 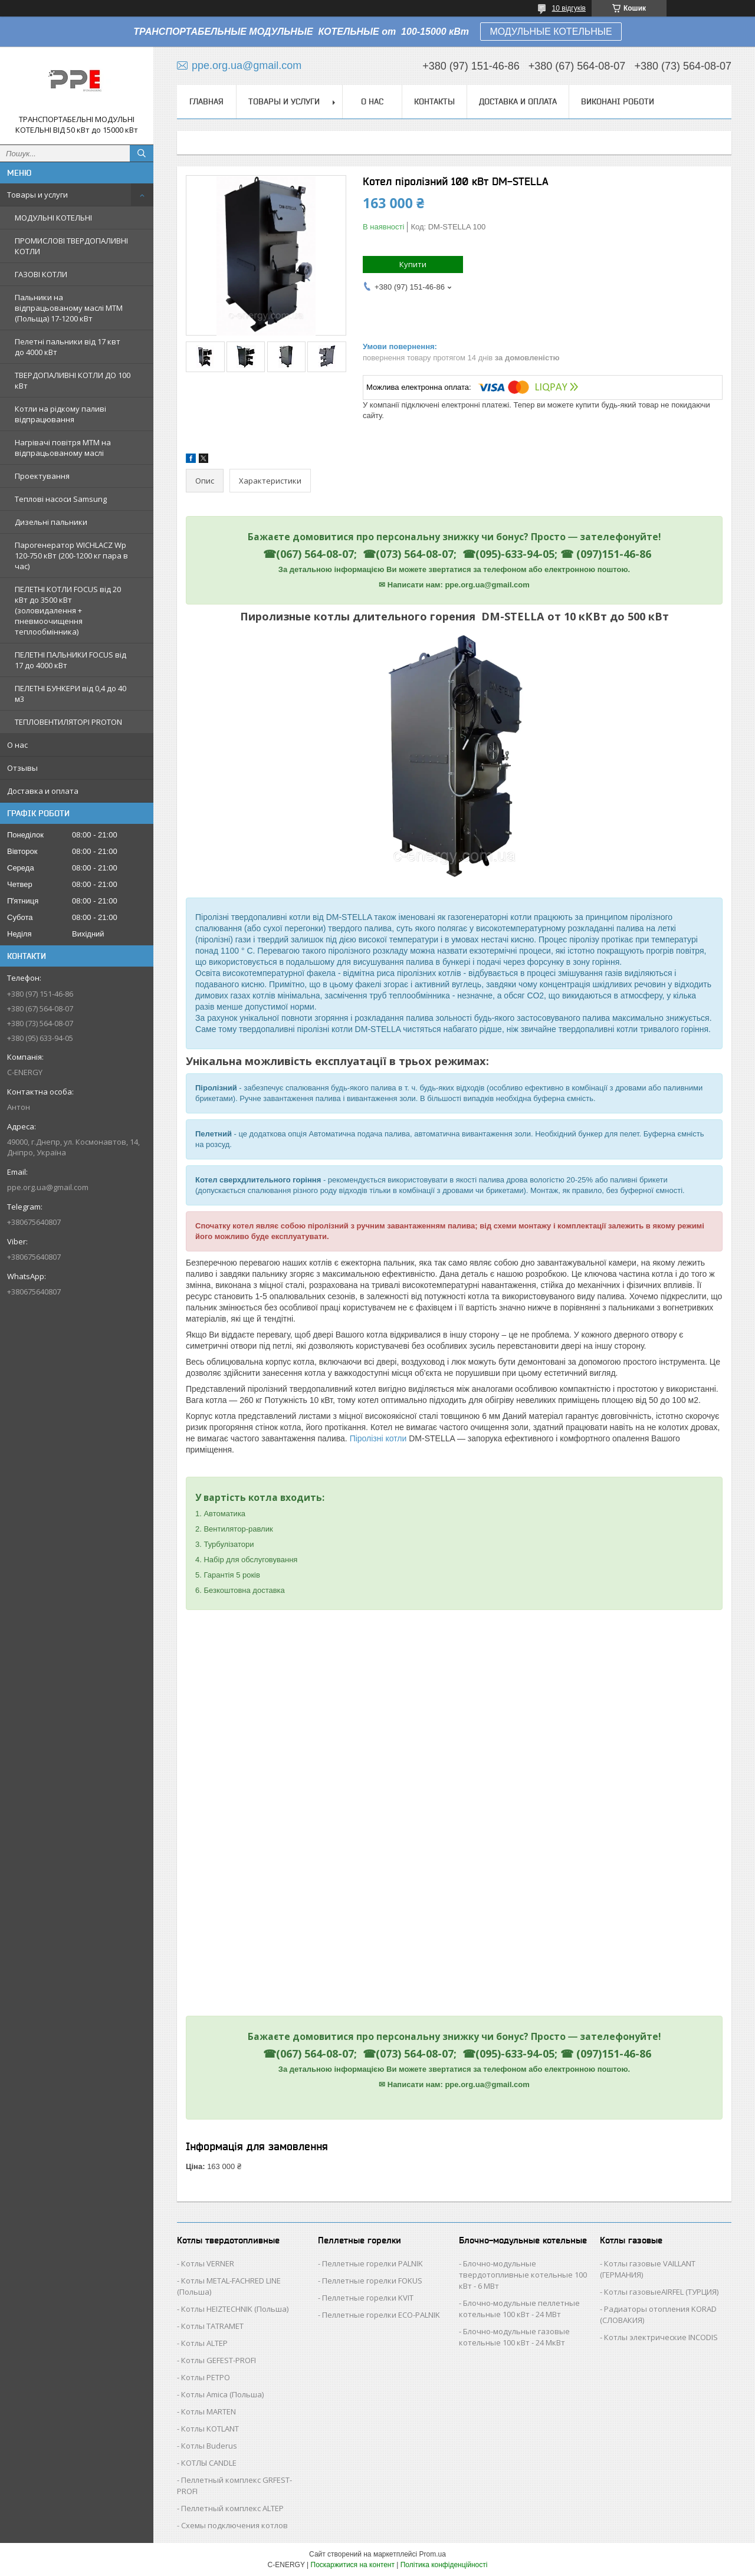 What do you see at coordinates (37, 194) in the screenshot?
I see `Товары и услуги` at bounding box center [37, 194].